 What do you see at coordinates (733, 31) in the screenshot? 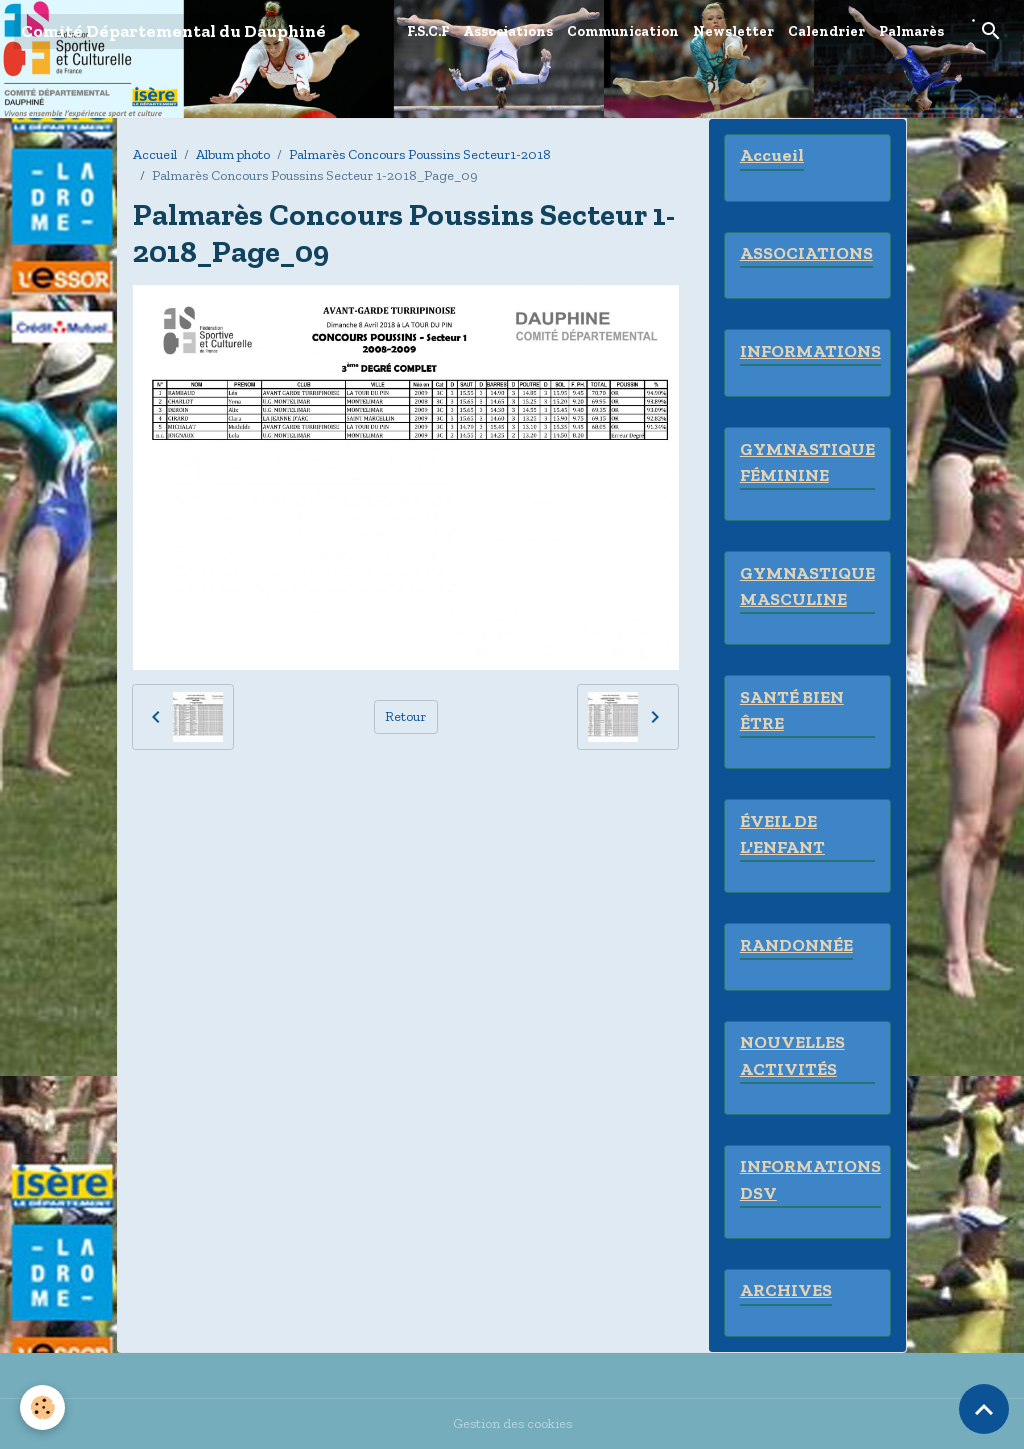
I see `Newsletter` at bounding box center [733, 31].